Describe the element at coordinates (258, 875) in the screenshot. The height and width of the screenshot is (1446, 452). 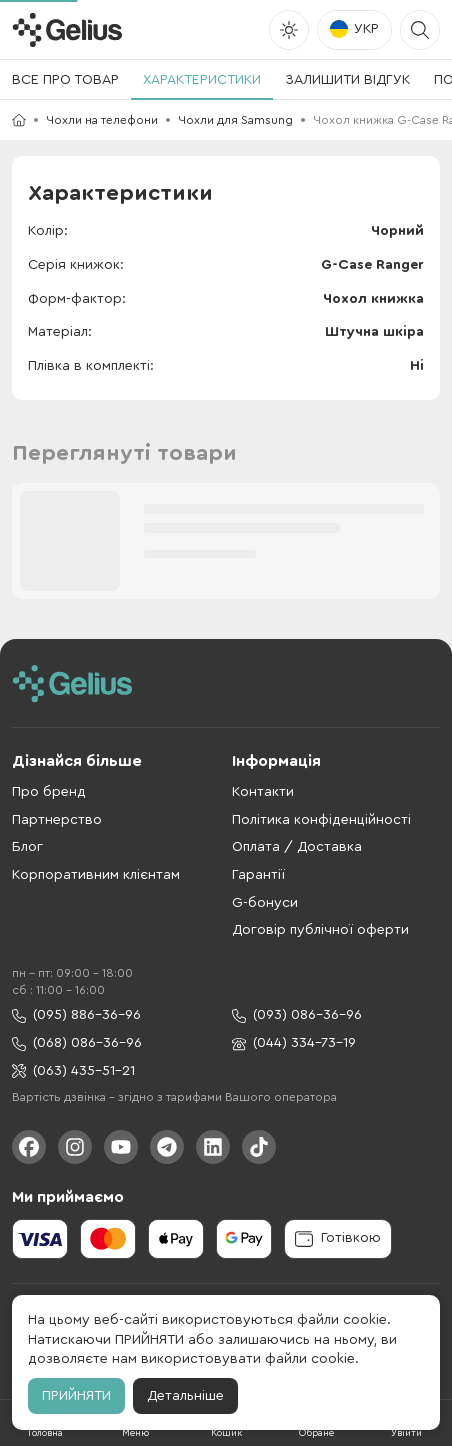
I see `Гарантії` at that location.